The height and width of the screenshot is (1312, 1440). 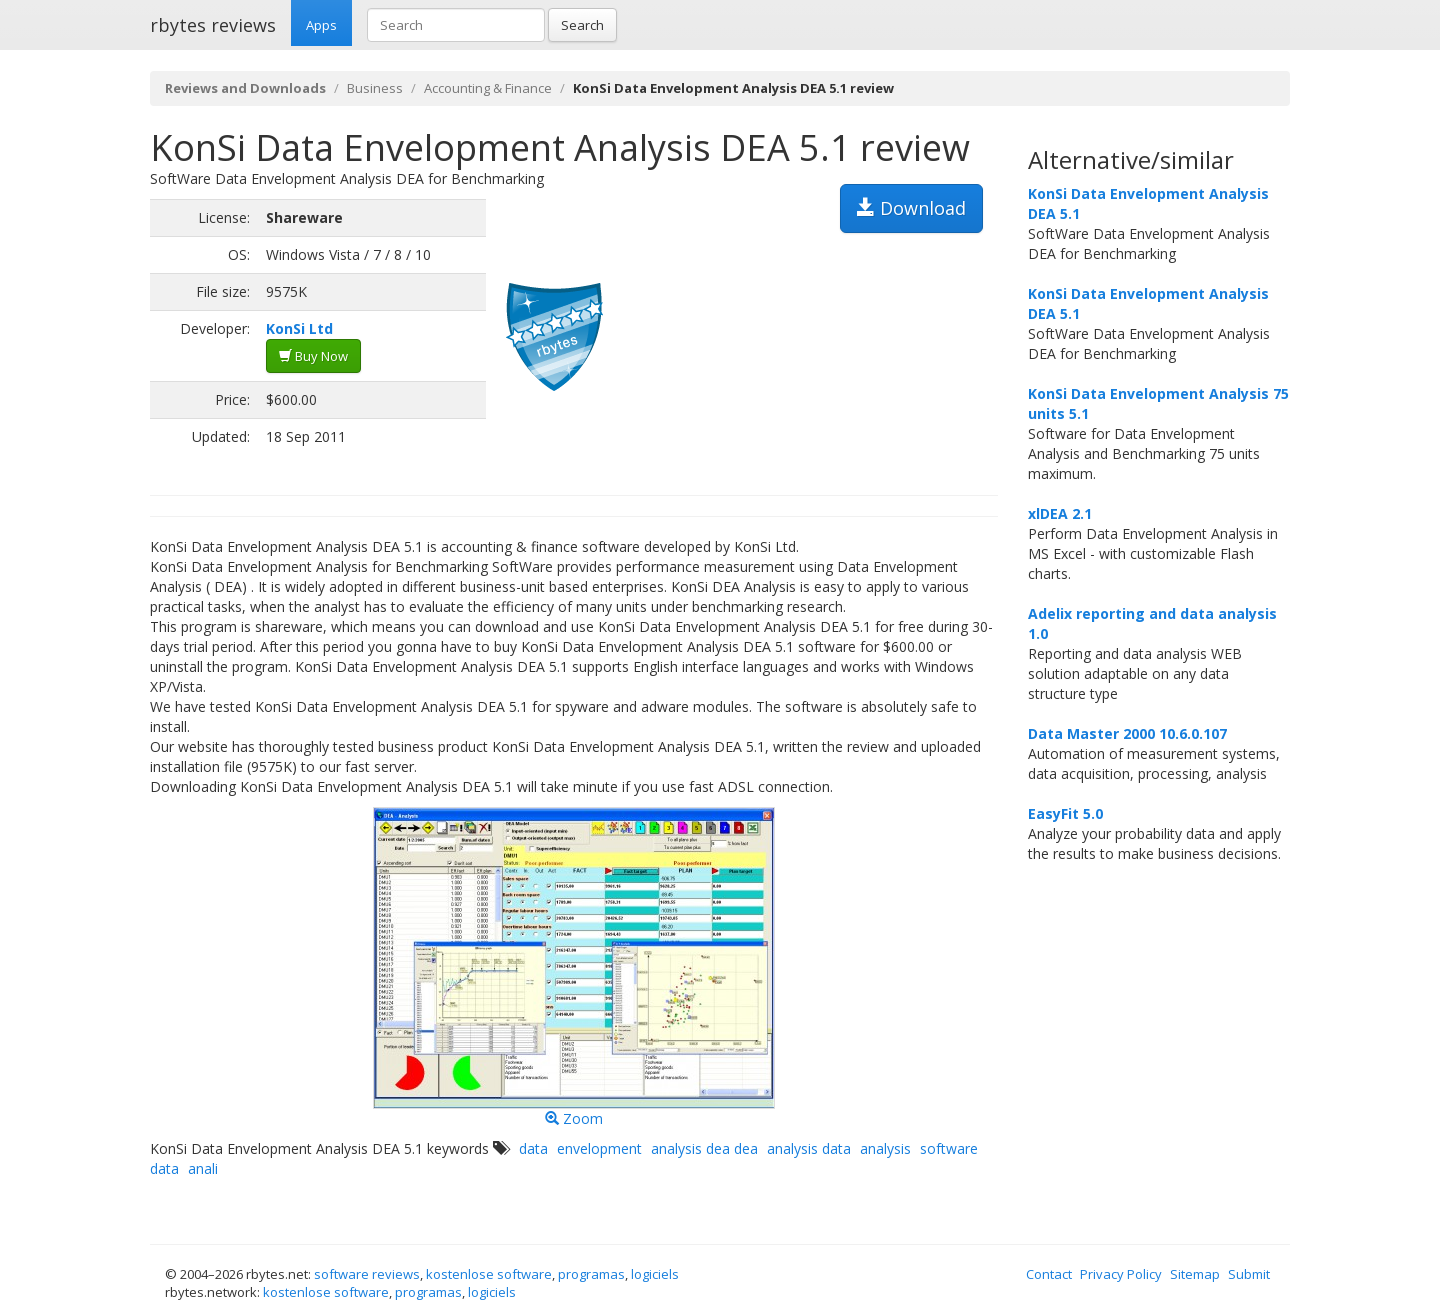 I want to click on Apps, so click(x=321, y=25).